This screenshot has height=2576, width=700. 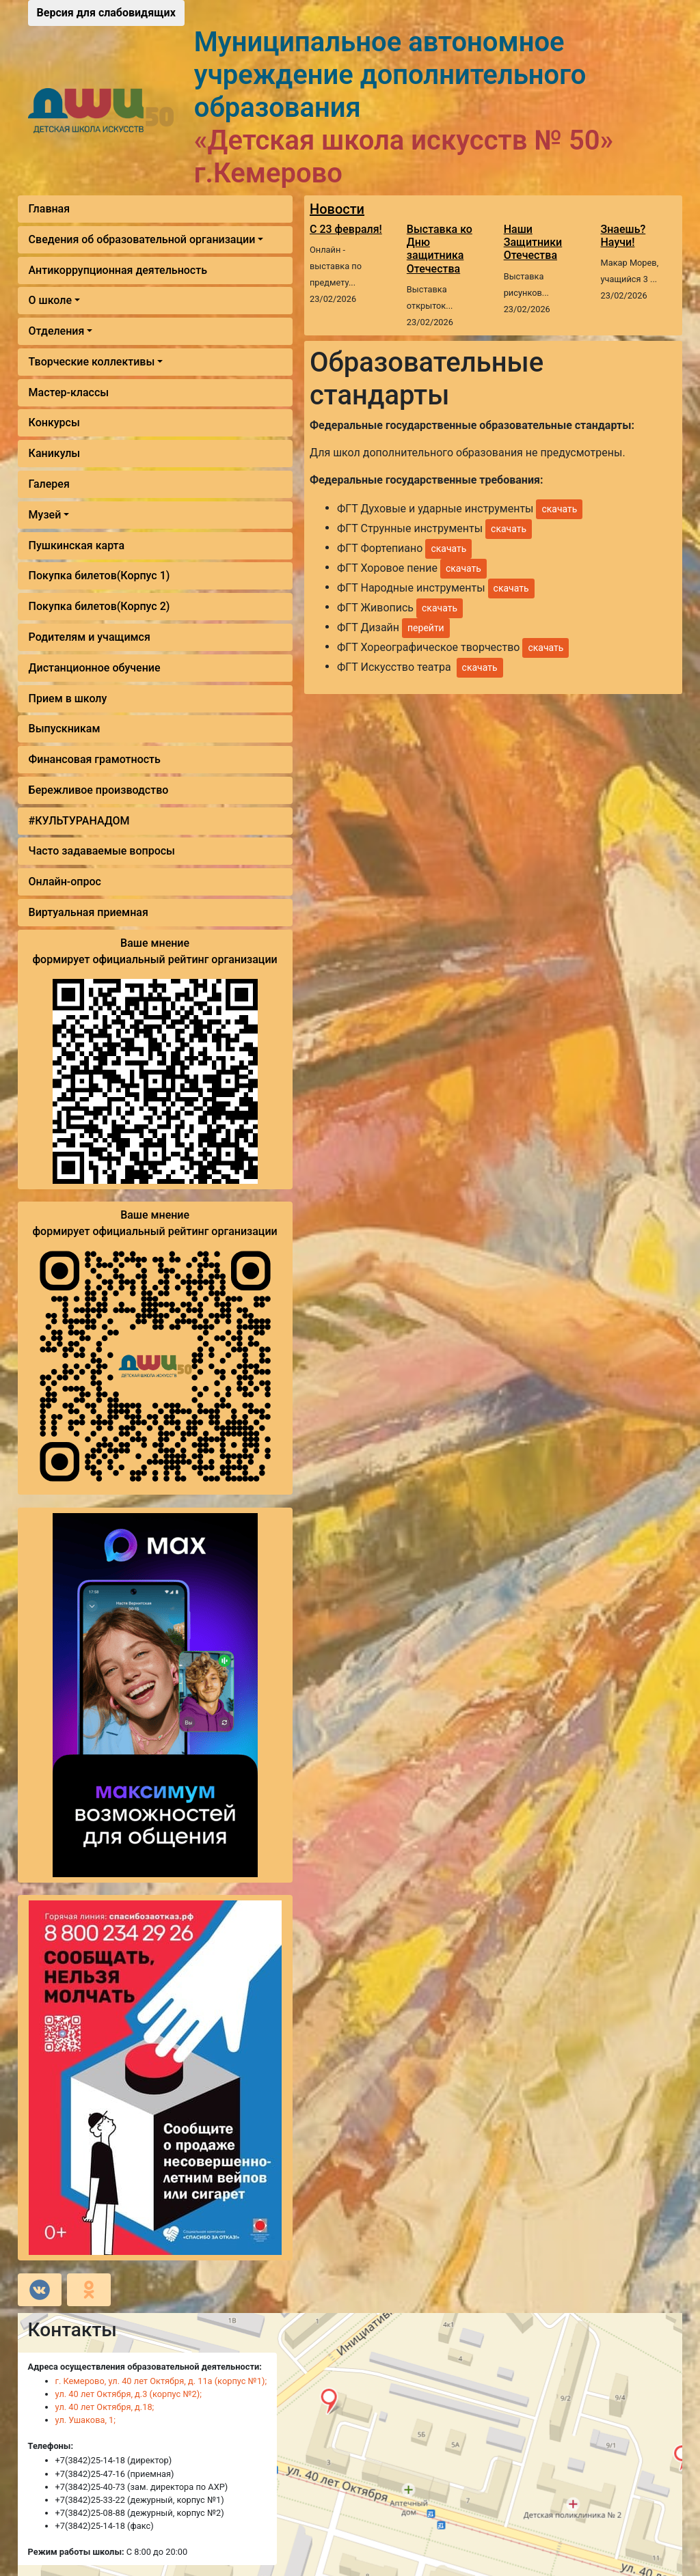 What do you see at coordinates (337, 209) in the screenshot?
I see `Новости` at bounding box center [337, 209].